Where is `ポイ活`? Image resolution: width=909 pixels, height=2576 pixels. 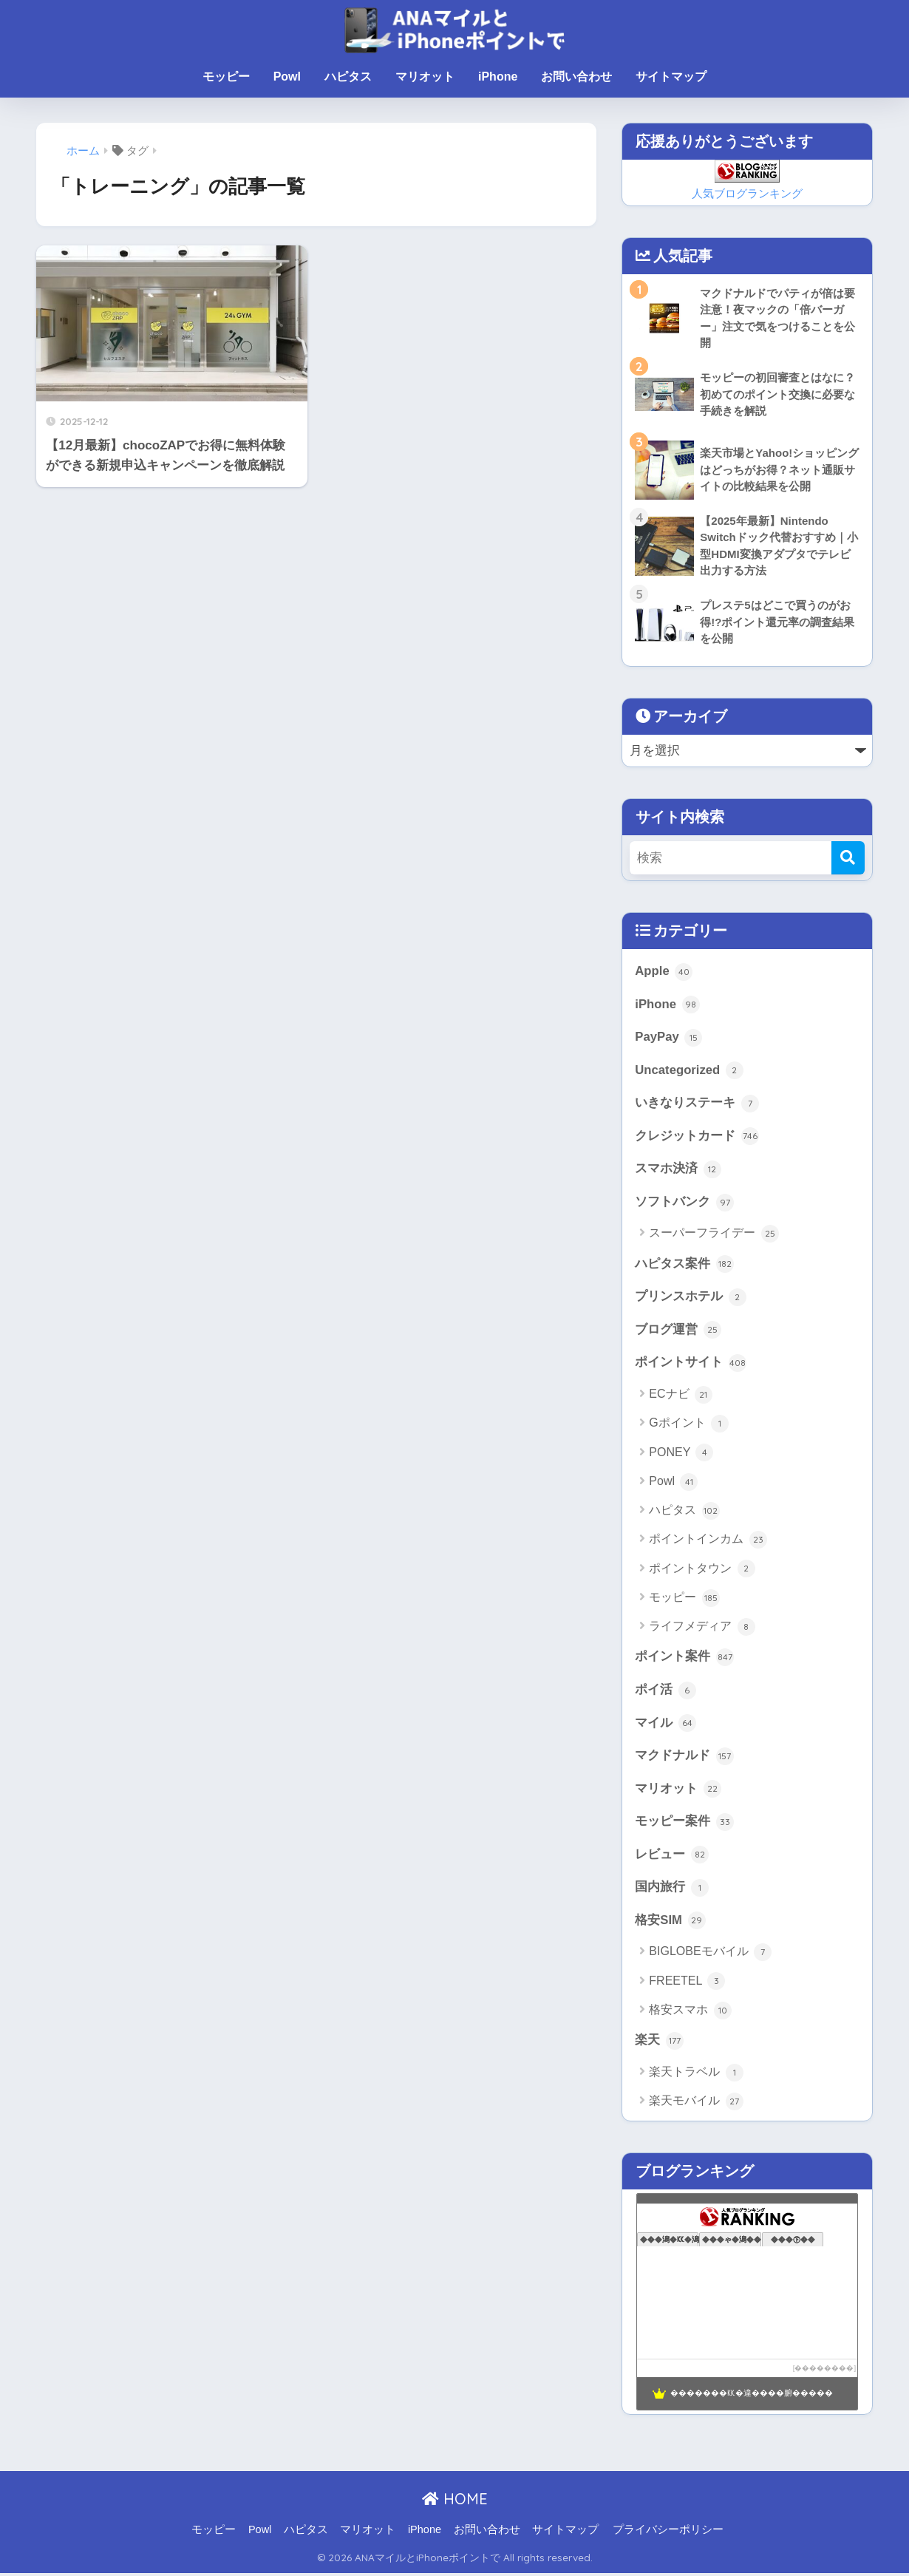
ポイ活 is located at coordinates (665, 1692).